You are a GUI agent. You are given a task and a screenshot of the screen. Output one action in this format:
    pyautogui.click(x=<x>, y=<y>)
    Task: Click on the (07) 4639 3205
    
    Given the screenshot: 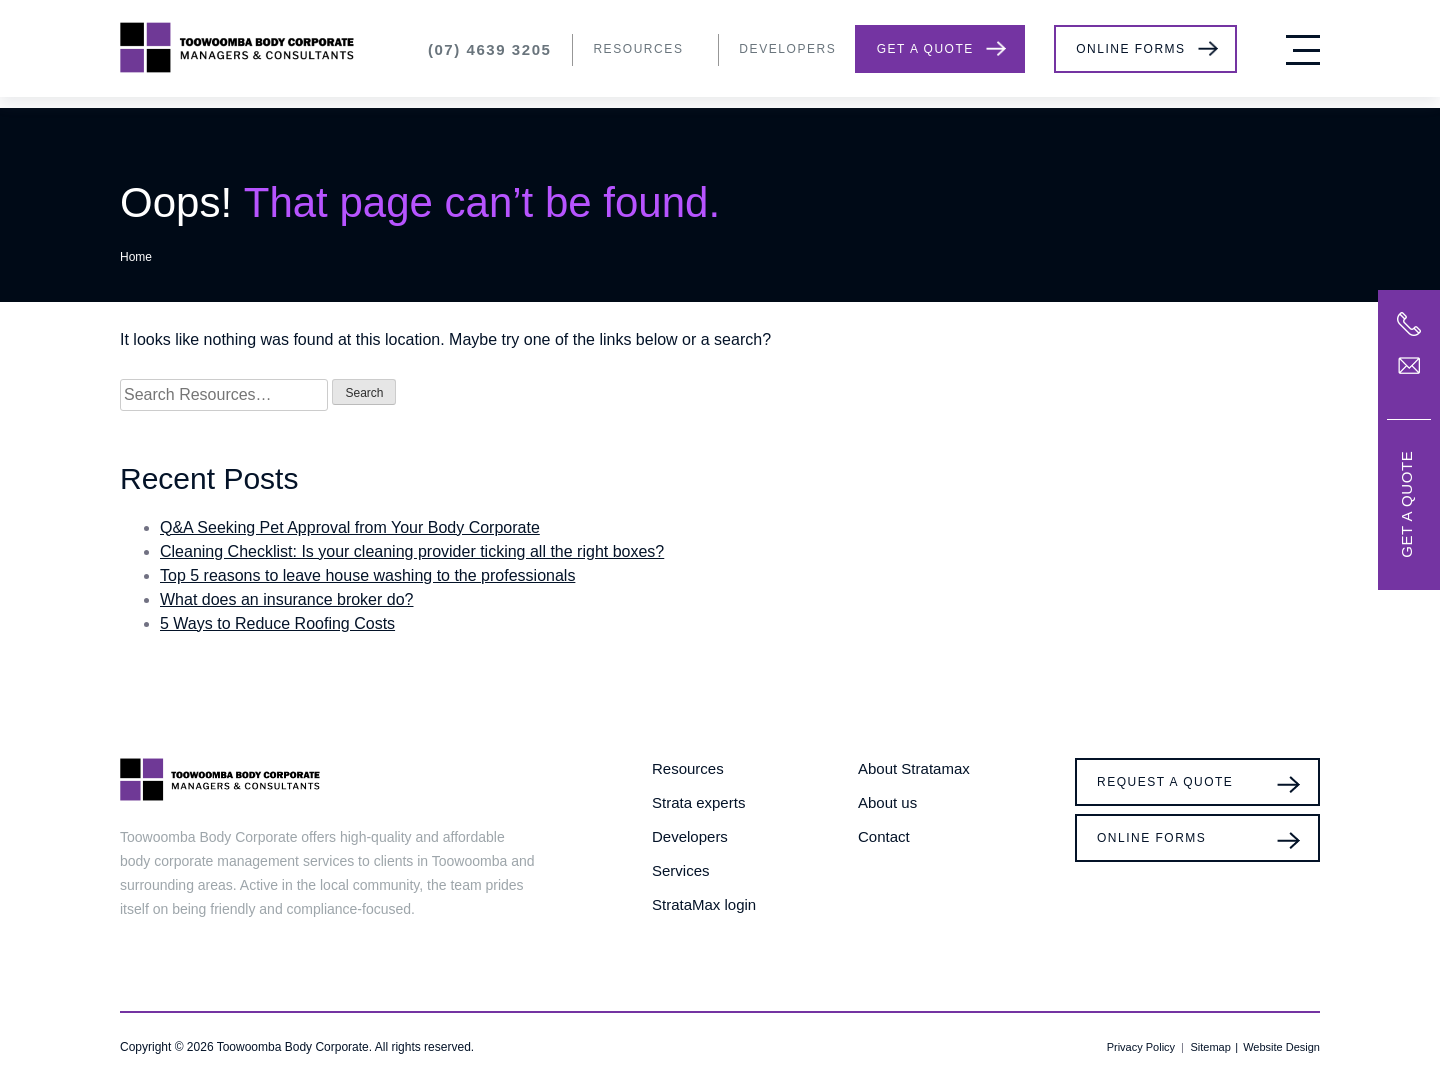 What is the action you would take?
    pyautogui.click(x=490, y=49)
    